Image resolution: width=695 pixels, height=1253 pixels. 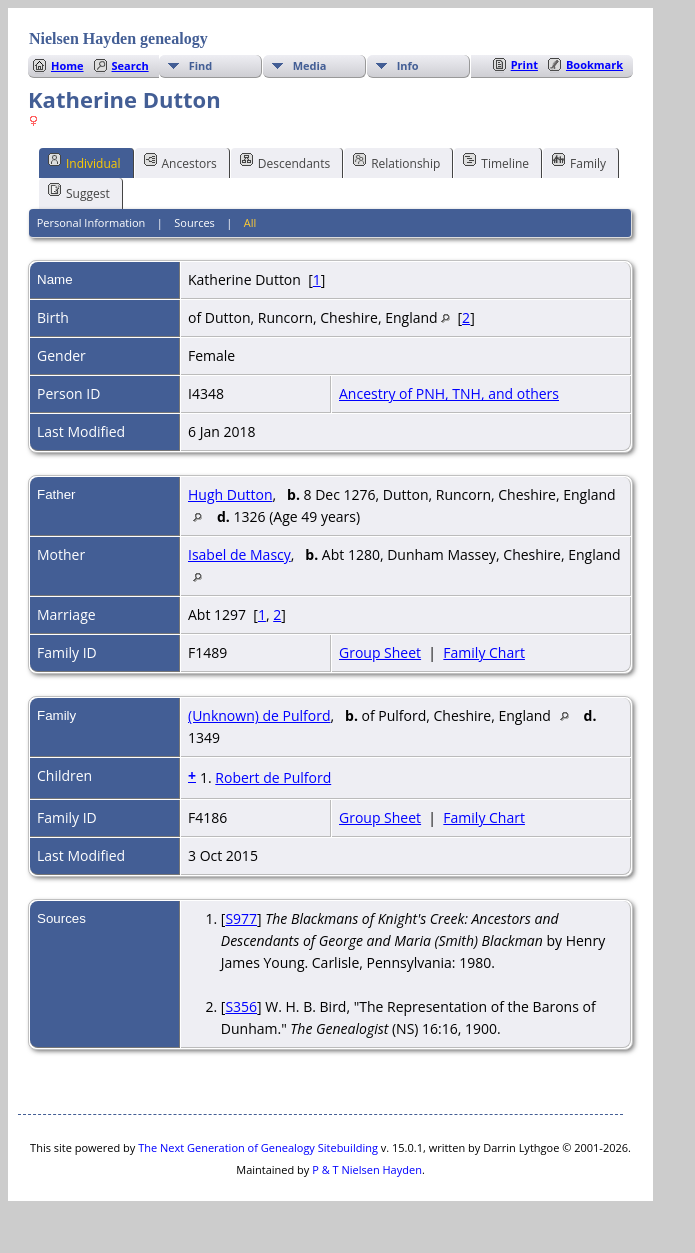 What do you see at coordinates (67, 65) in the screenshot?
I see `Home` at bounding box center [67, 65].